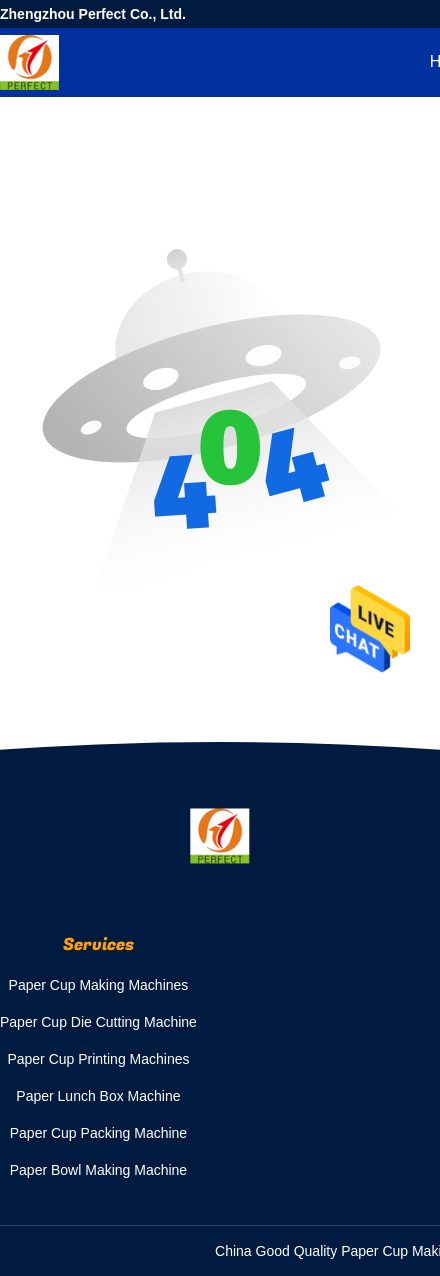 This screenshot has width=440, height=1276. I want to click on Paper Cup Making Machines, so click(99, 985).